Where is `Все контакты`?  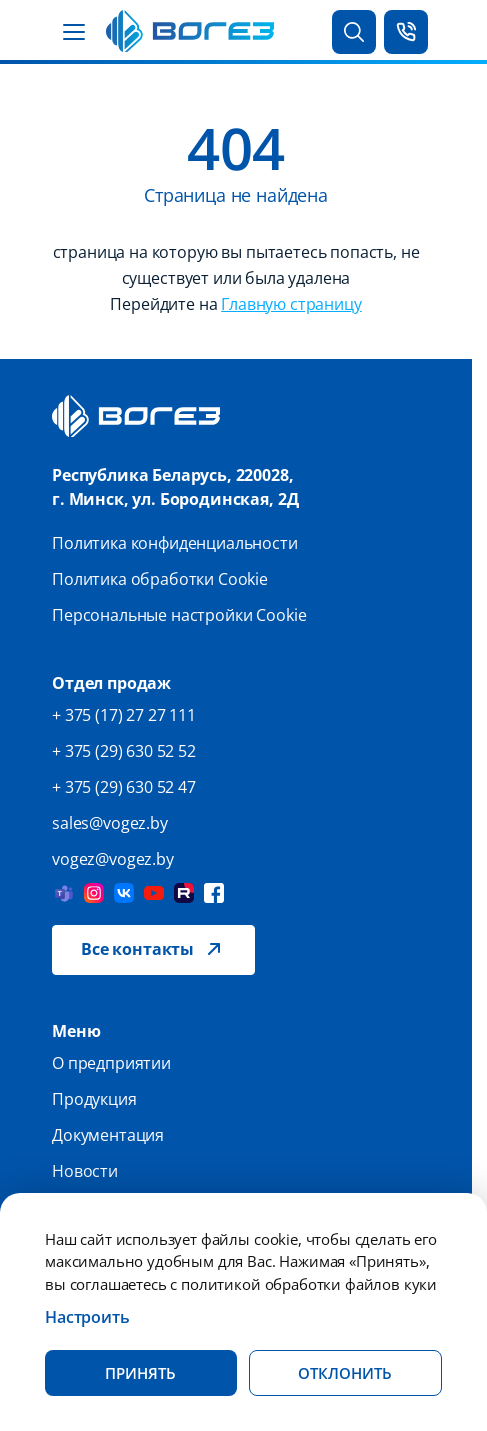 Все контакты is located at coordinates (137, 949).